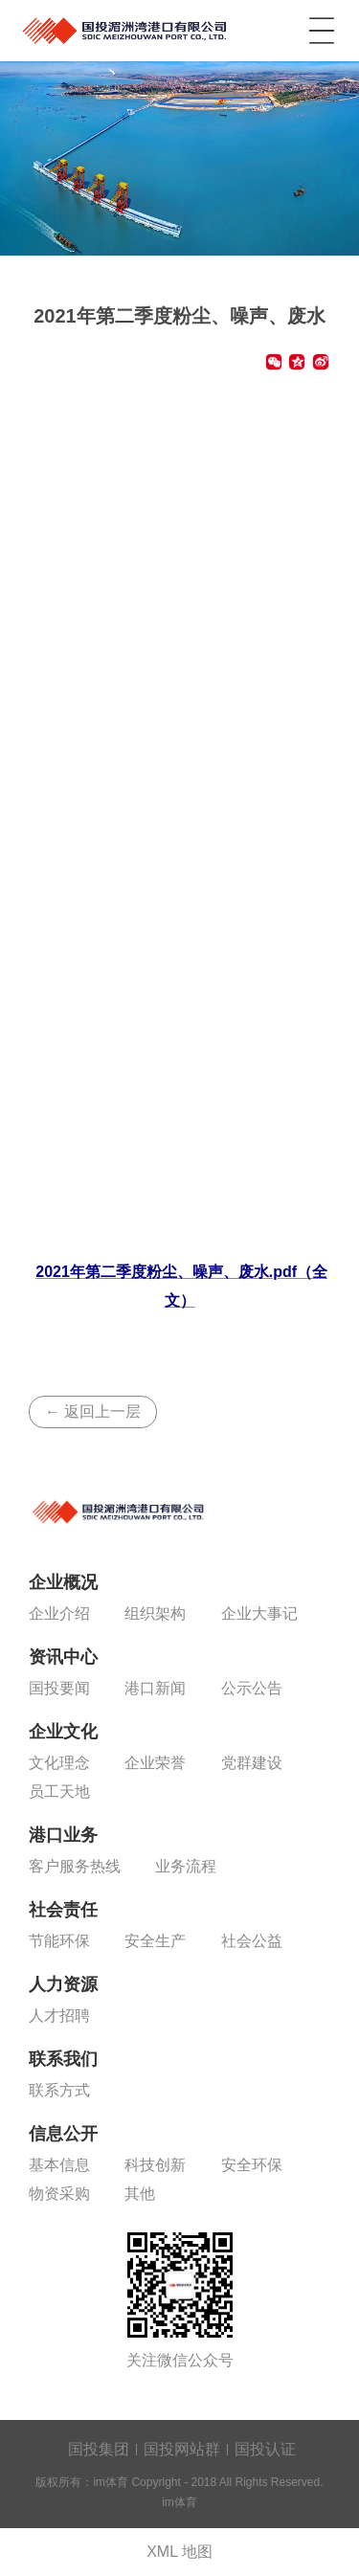 The width and height of the screenshot is (359, 2576). What do you see at coordinates (59, 2090) in the screenshot?
I see `联系方式` at bounding box center [59, 2090].